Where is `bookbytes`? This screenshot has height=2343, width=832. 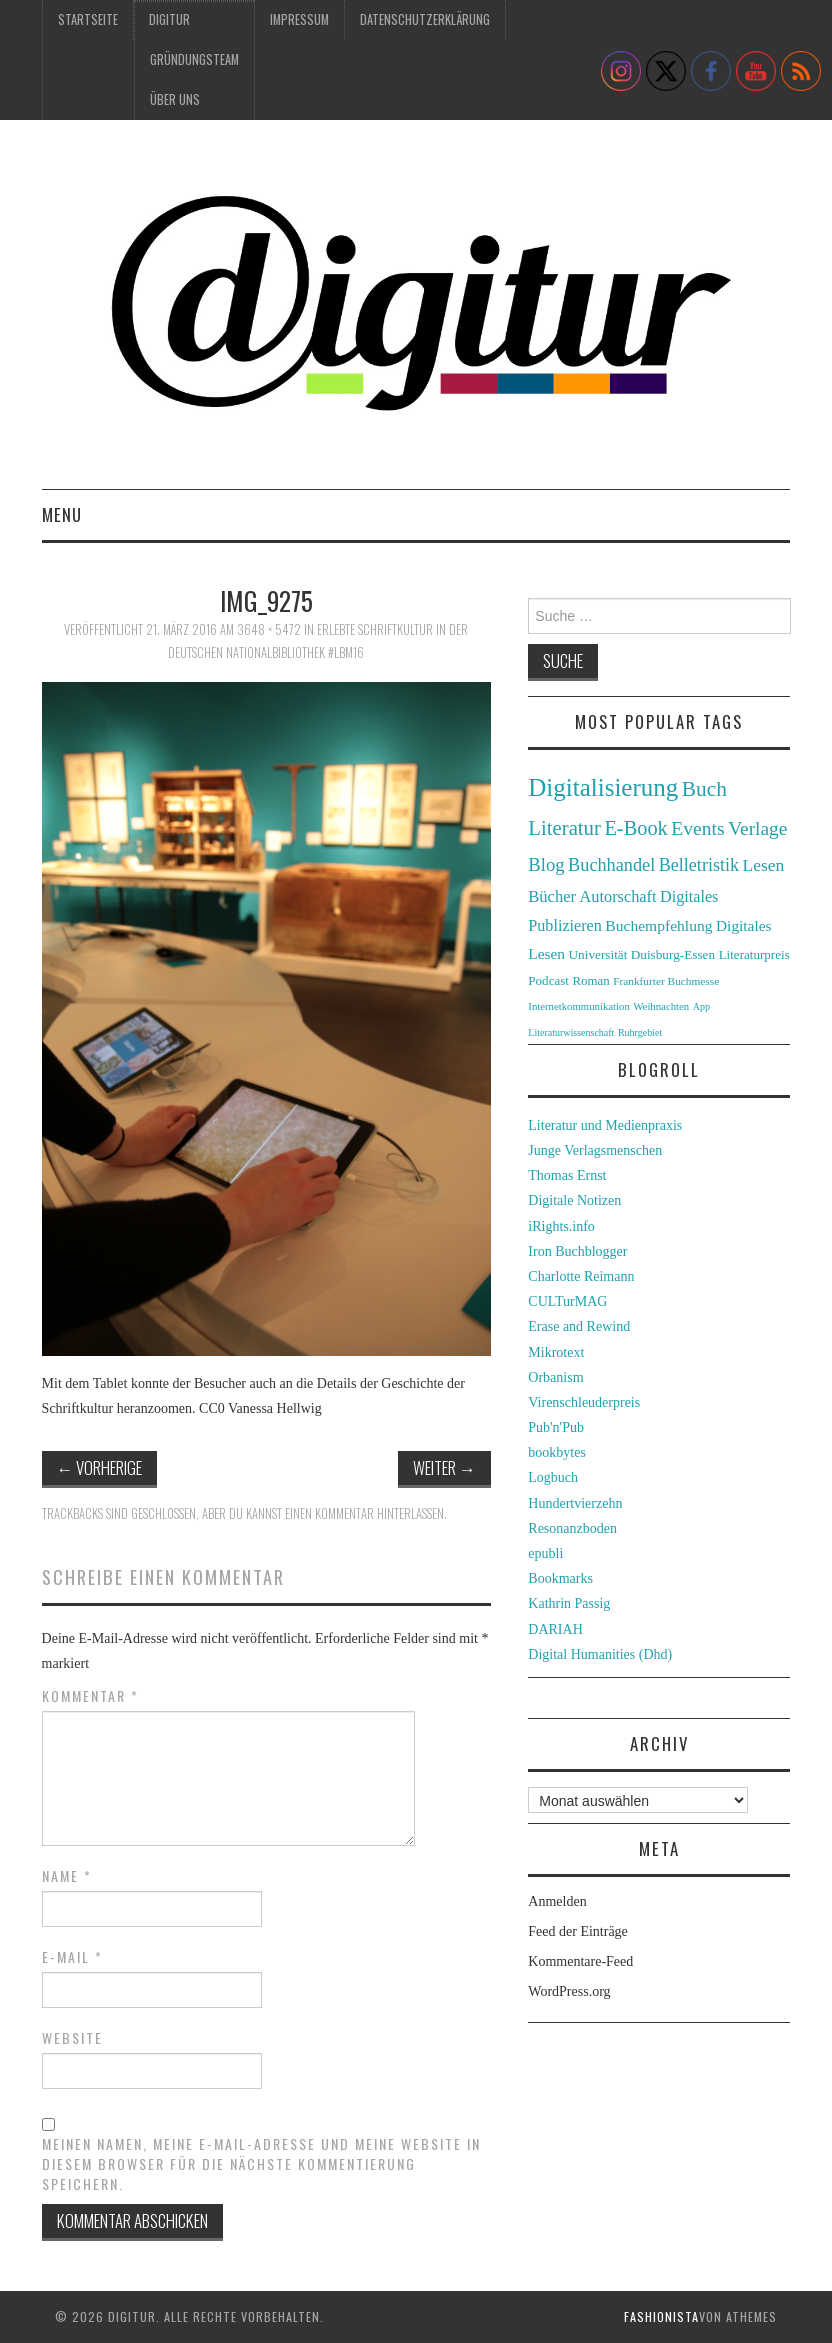
bookbytes is located at coordinates (557, 1452).